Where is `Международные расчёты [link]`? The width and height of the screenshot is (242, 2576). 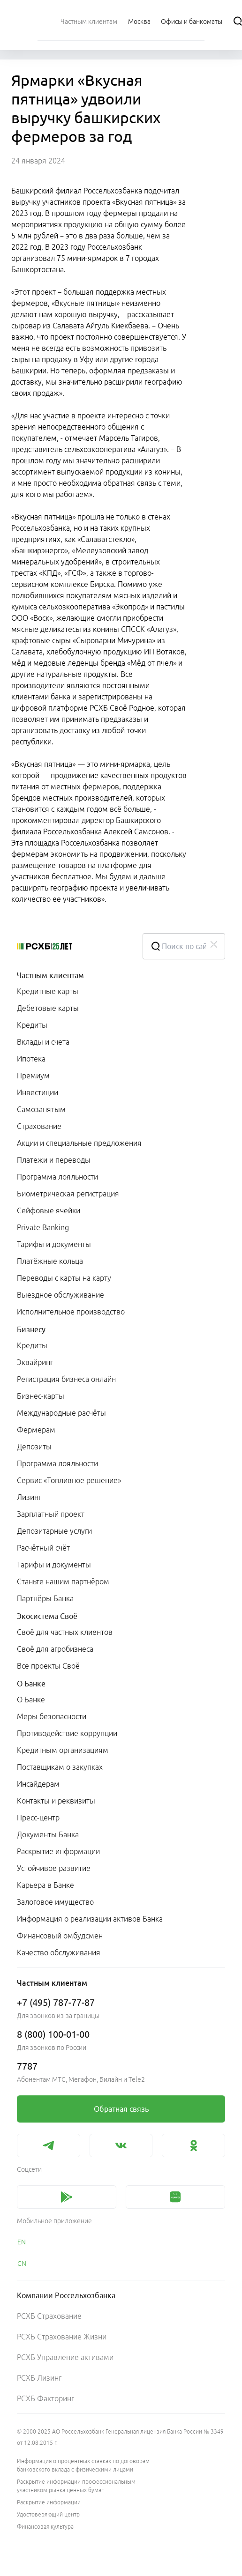
Международные расчёты [link] is located at coordinates (61, 1413).